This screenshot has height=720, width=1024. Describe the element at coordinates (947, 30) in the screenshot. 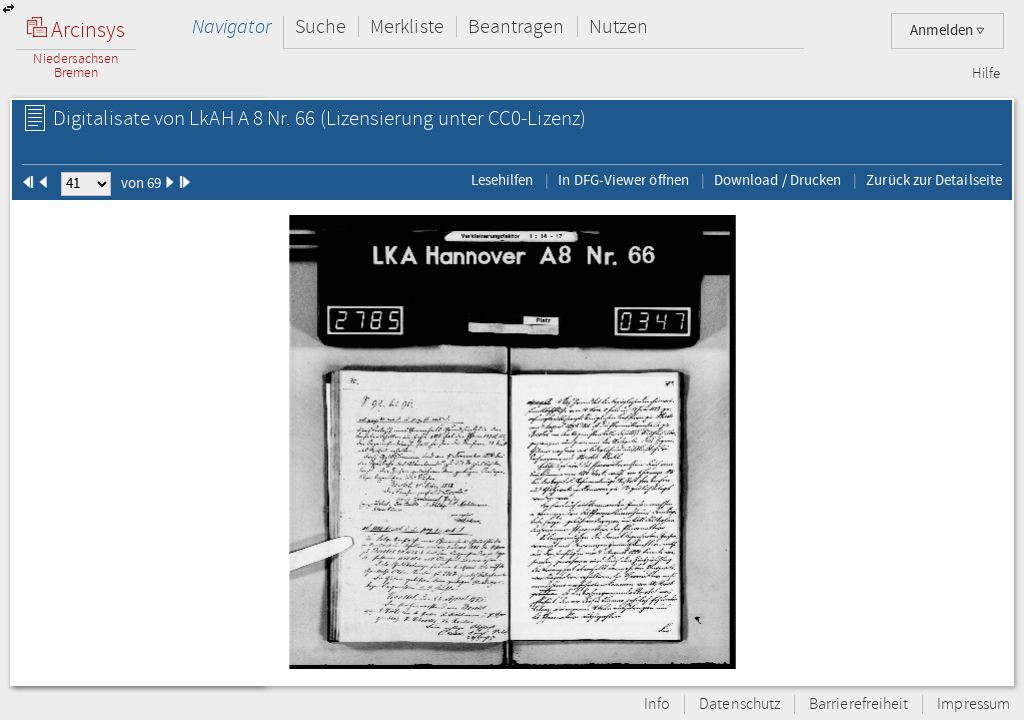

I see `Anmelden` at that location.